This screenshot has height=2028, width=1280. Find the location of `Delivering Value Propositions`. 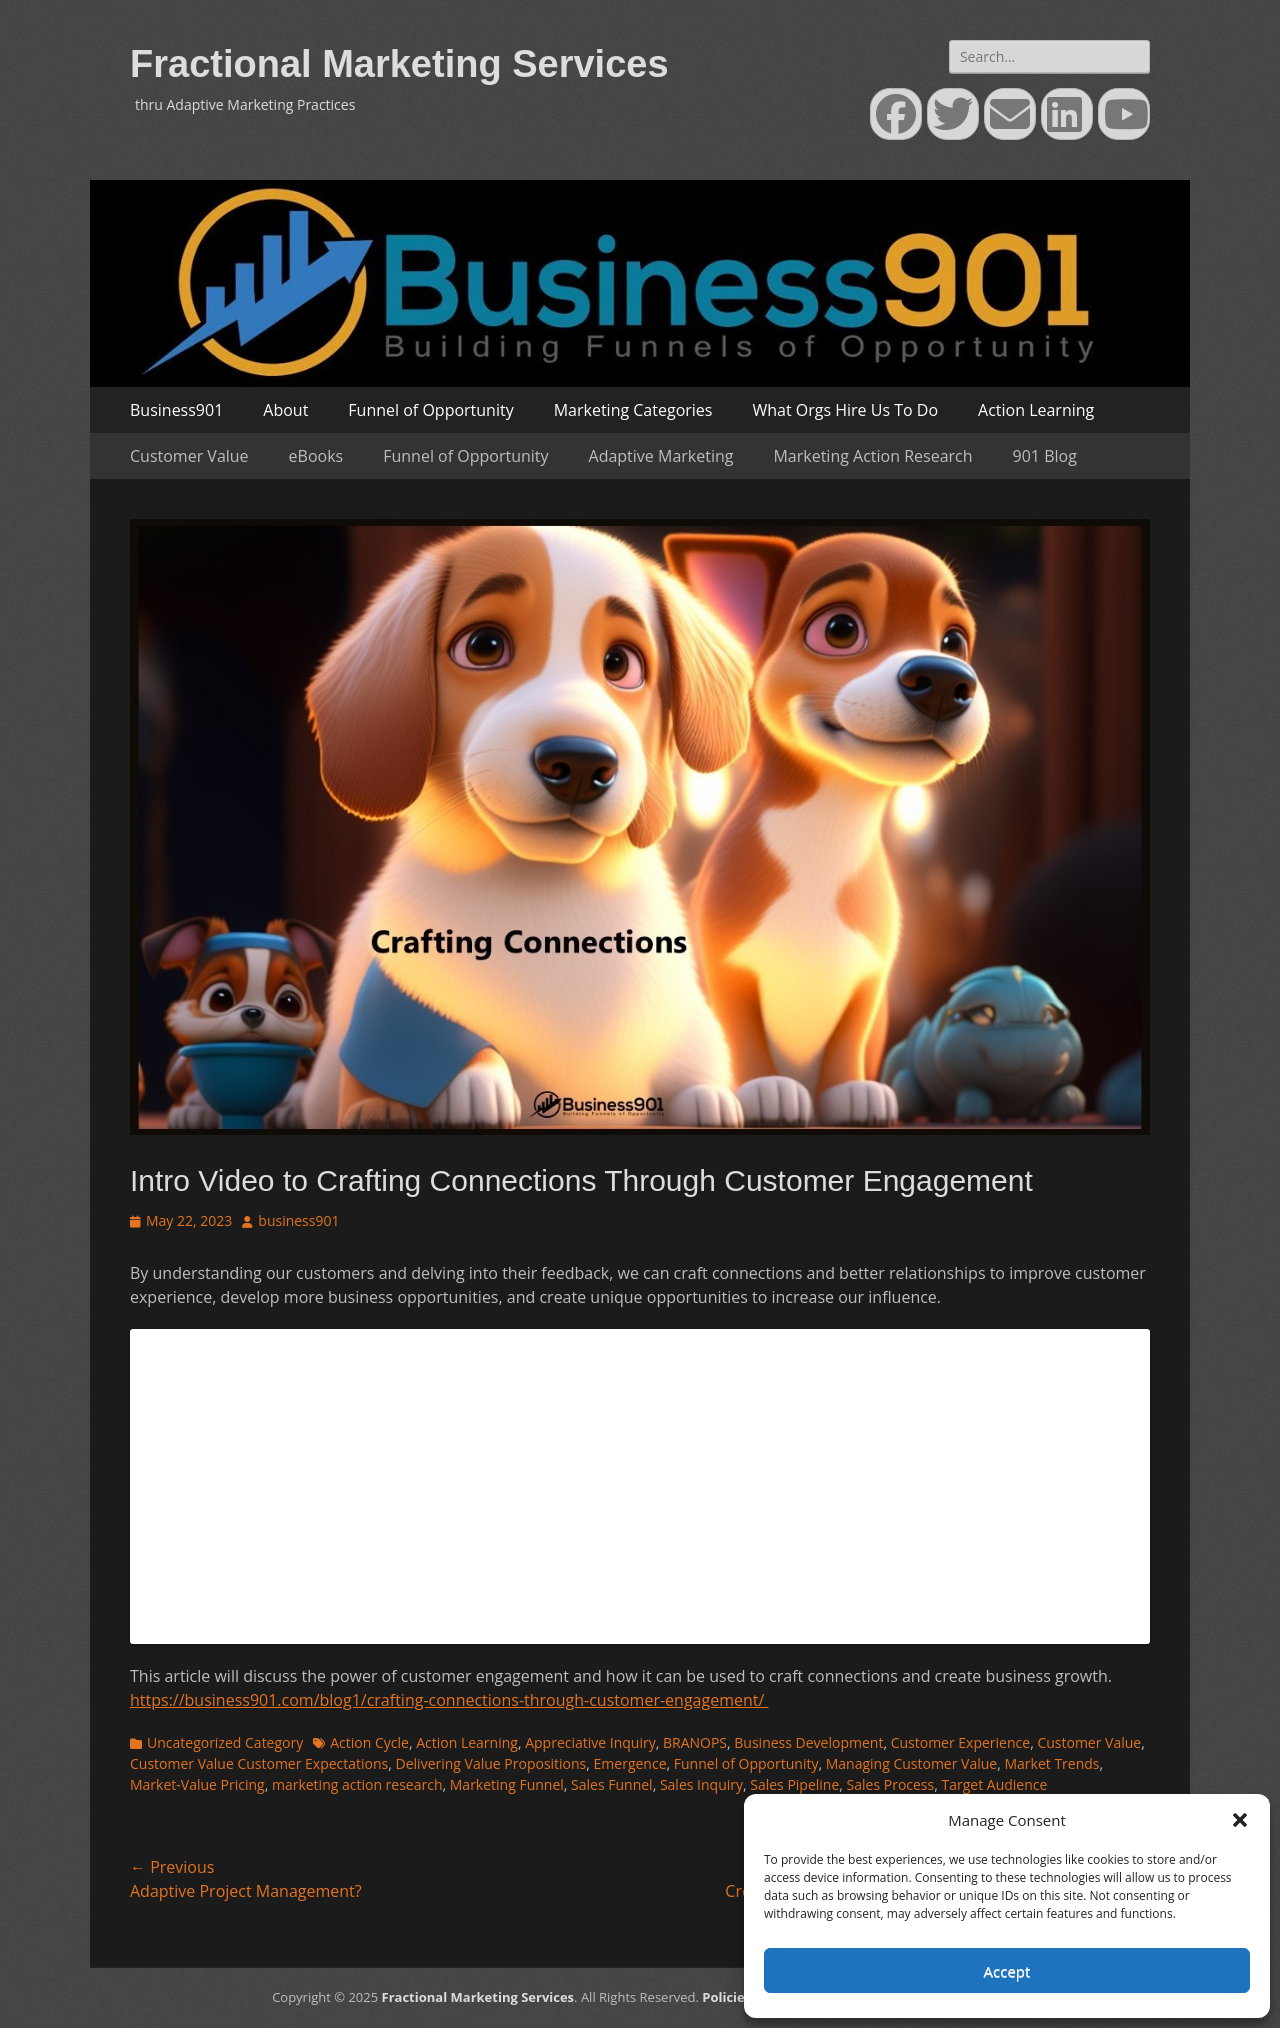

Delivering Value Propositions is located at coordinates (491, 1763).